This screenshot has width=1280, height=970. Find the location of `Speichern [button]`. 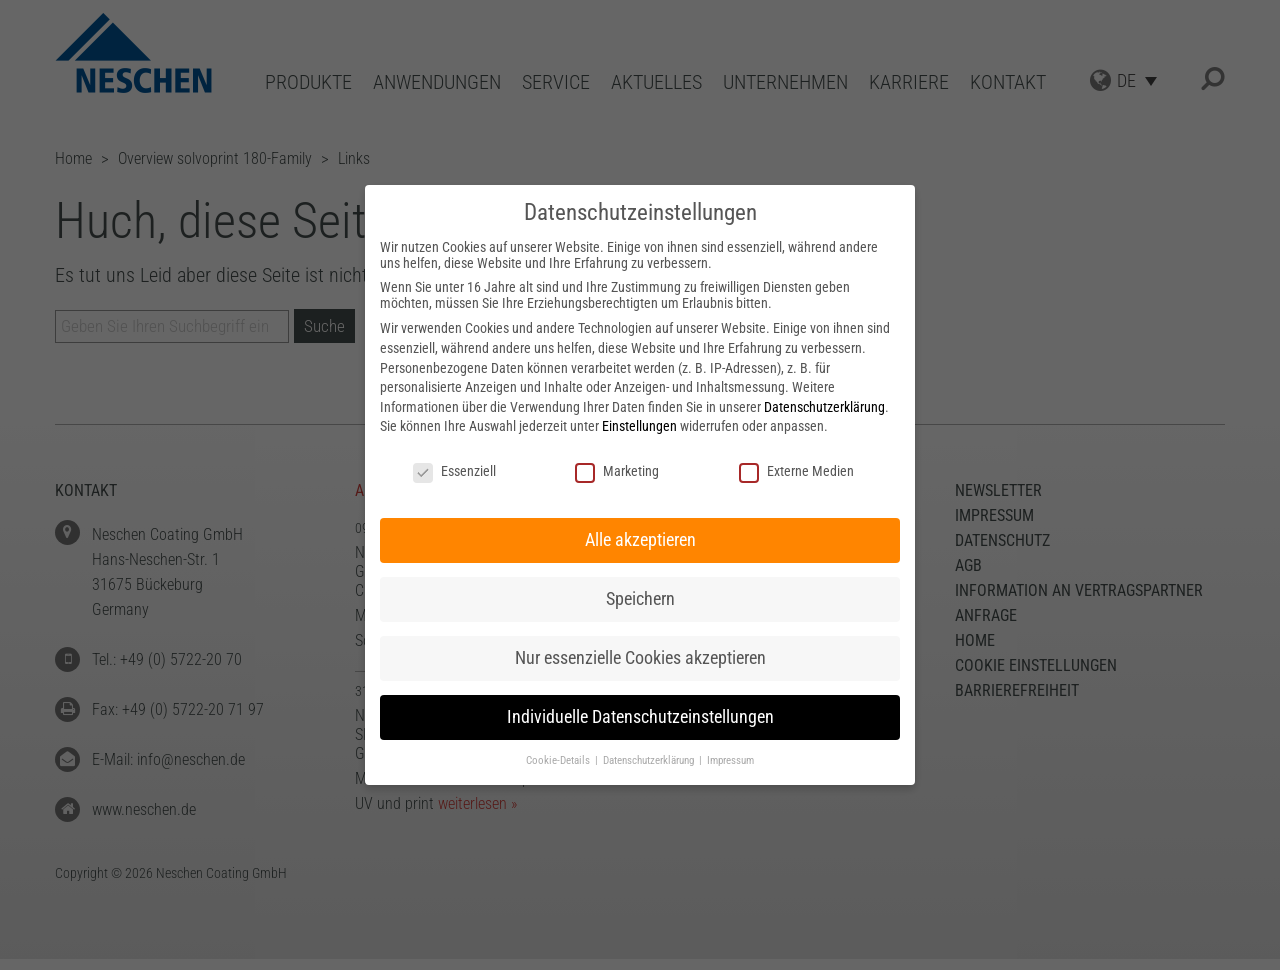

Speichern [button] is located at coordinates (640, 599).